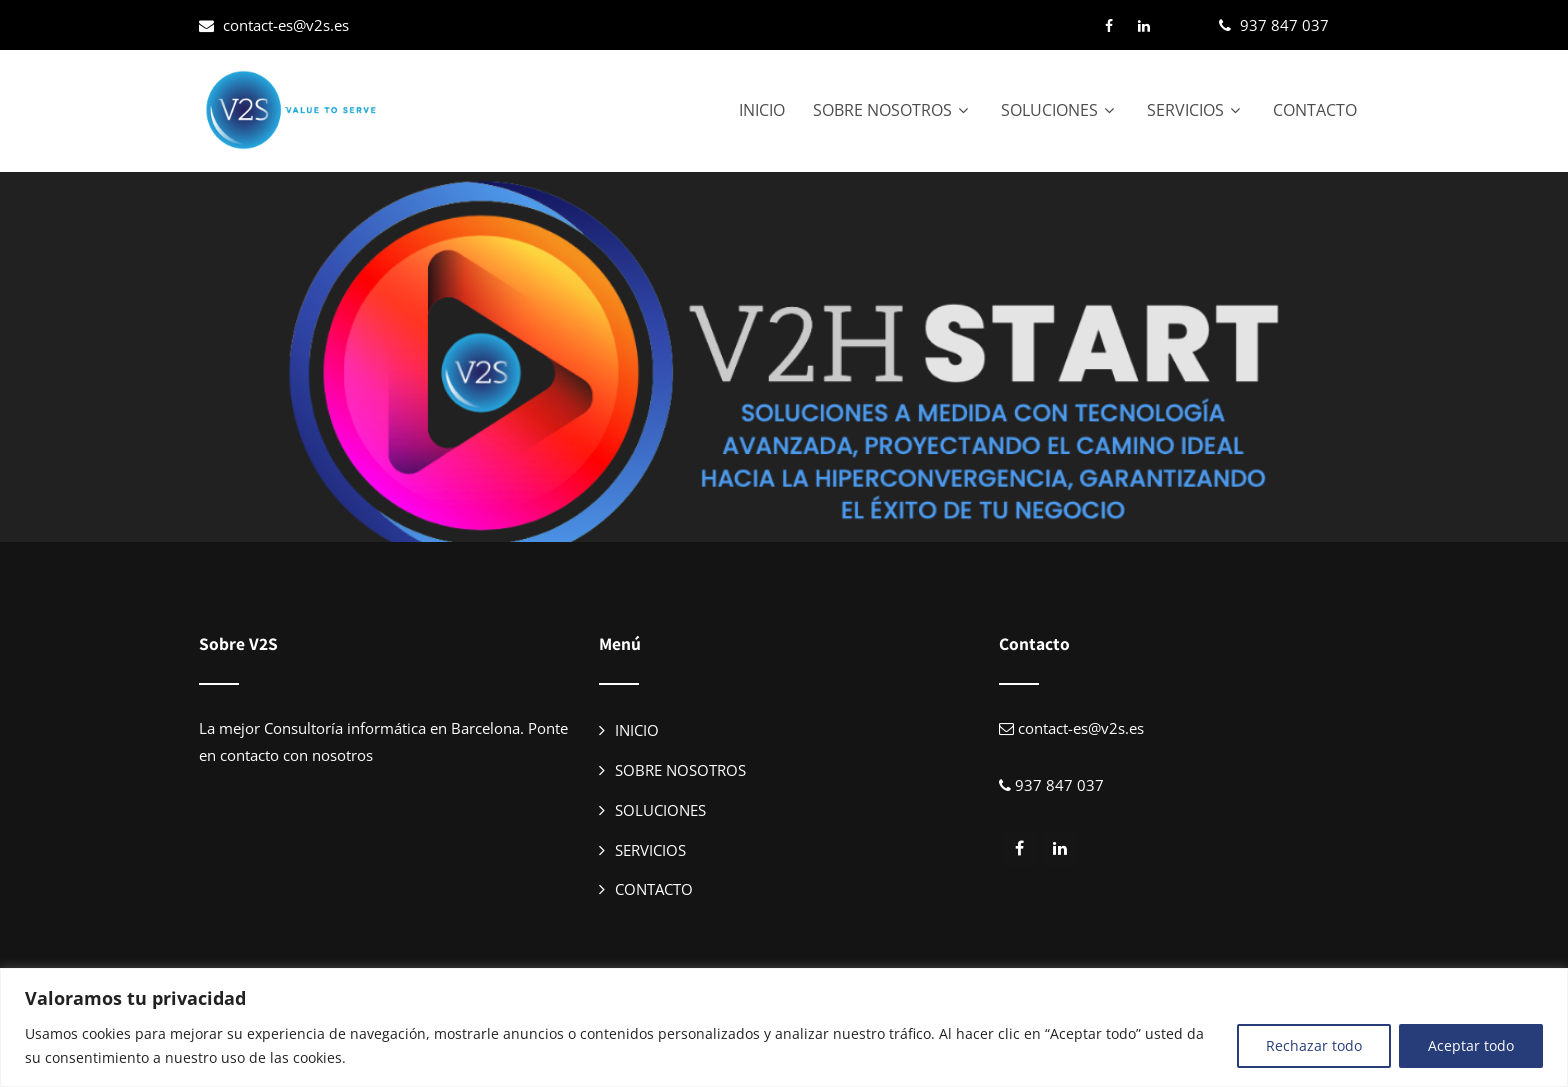 Image resolution: width=1568 pixels, height=1087 pixels. Describe the element at coordinates (762, 110) in the screenshot. I see `INICIO` at that location.